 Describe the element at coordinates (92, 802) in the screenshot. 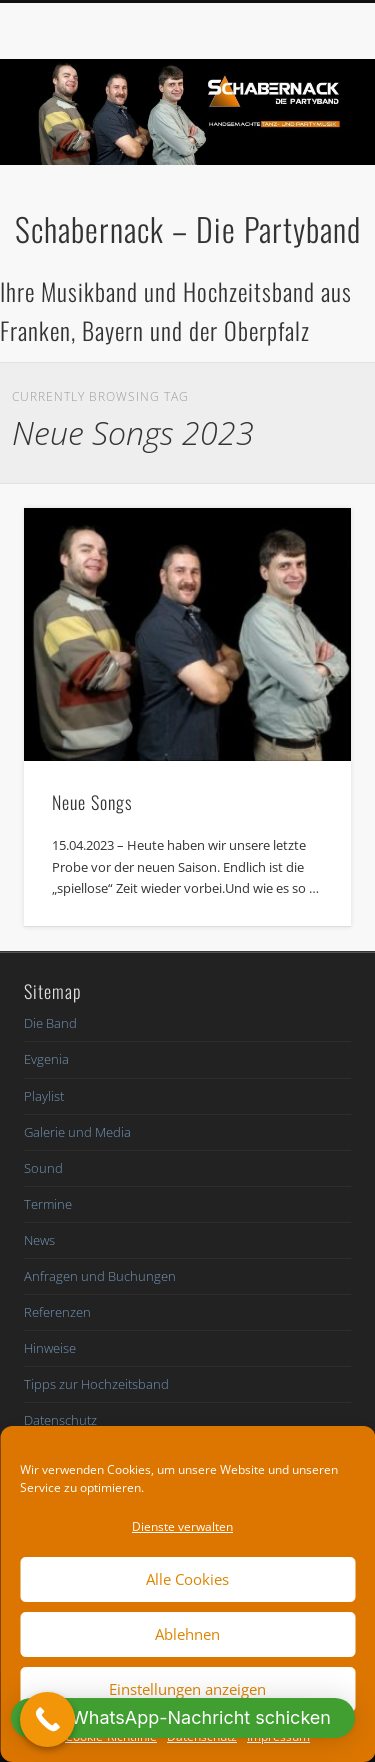

I see `Neue Songs` at that location.